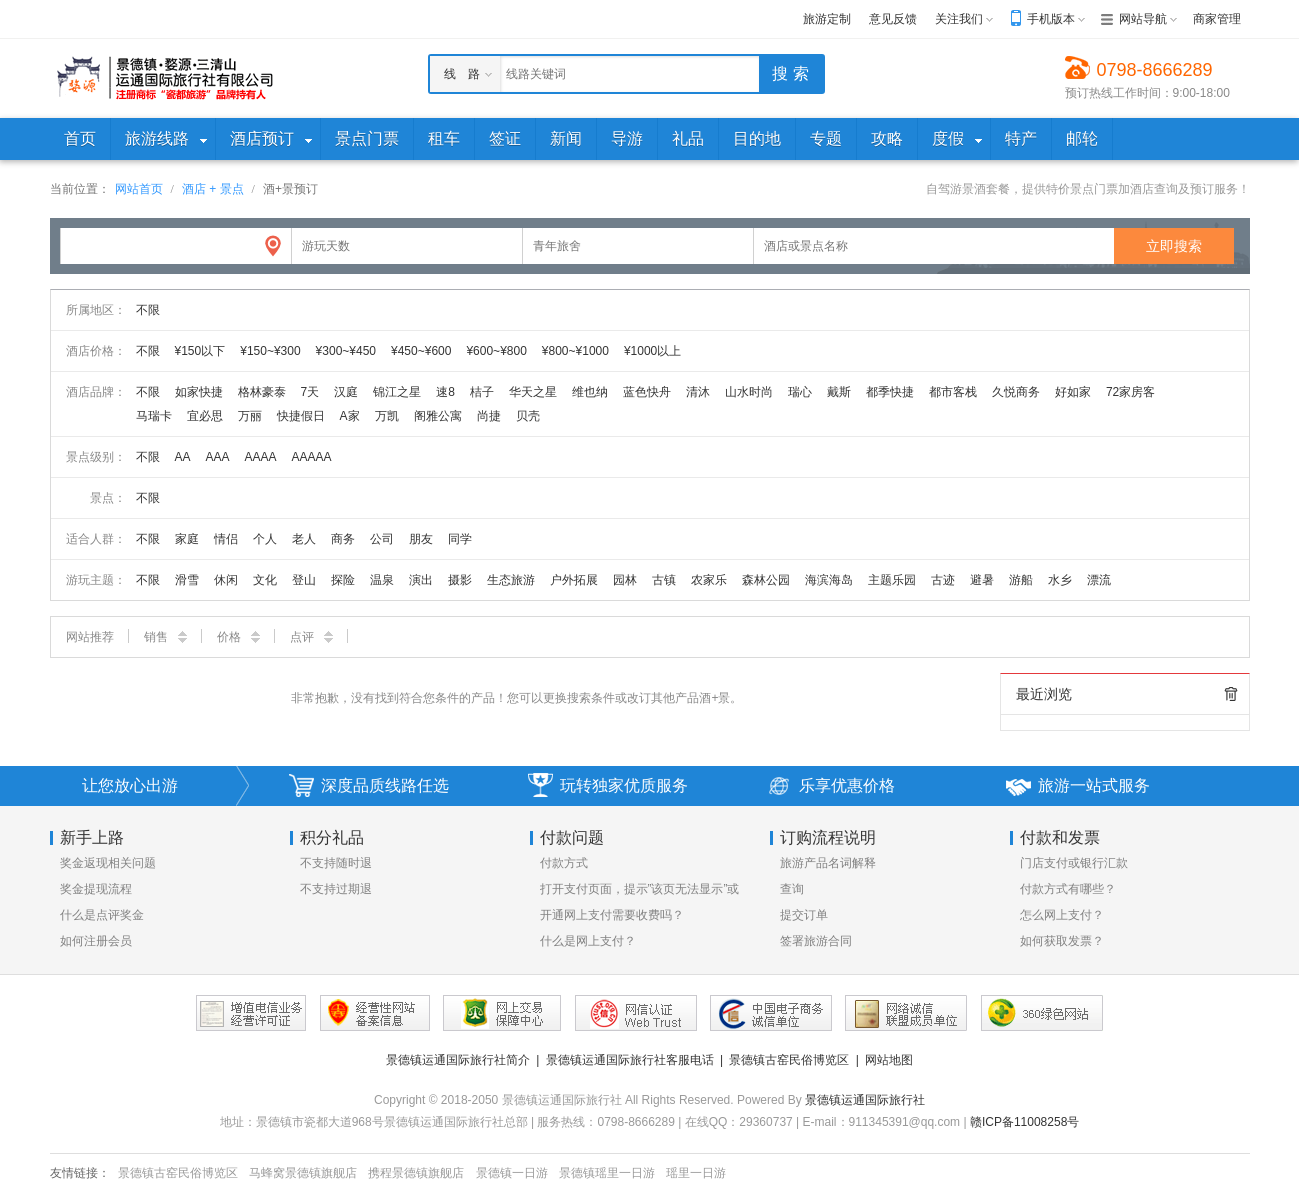 This screenshot has width=1299, height=1192. What do you see at coordinates (816, 941) in the screenshot?
I see `签署旅游合同` at bounding box center [816, 941].